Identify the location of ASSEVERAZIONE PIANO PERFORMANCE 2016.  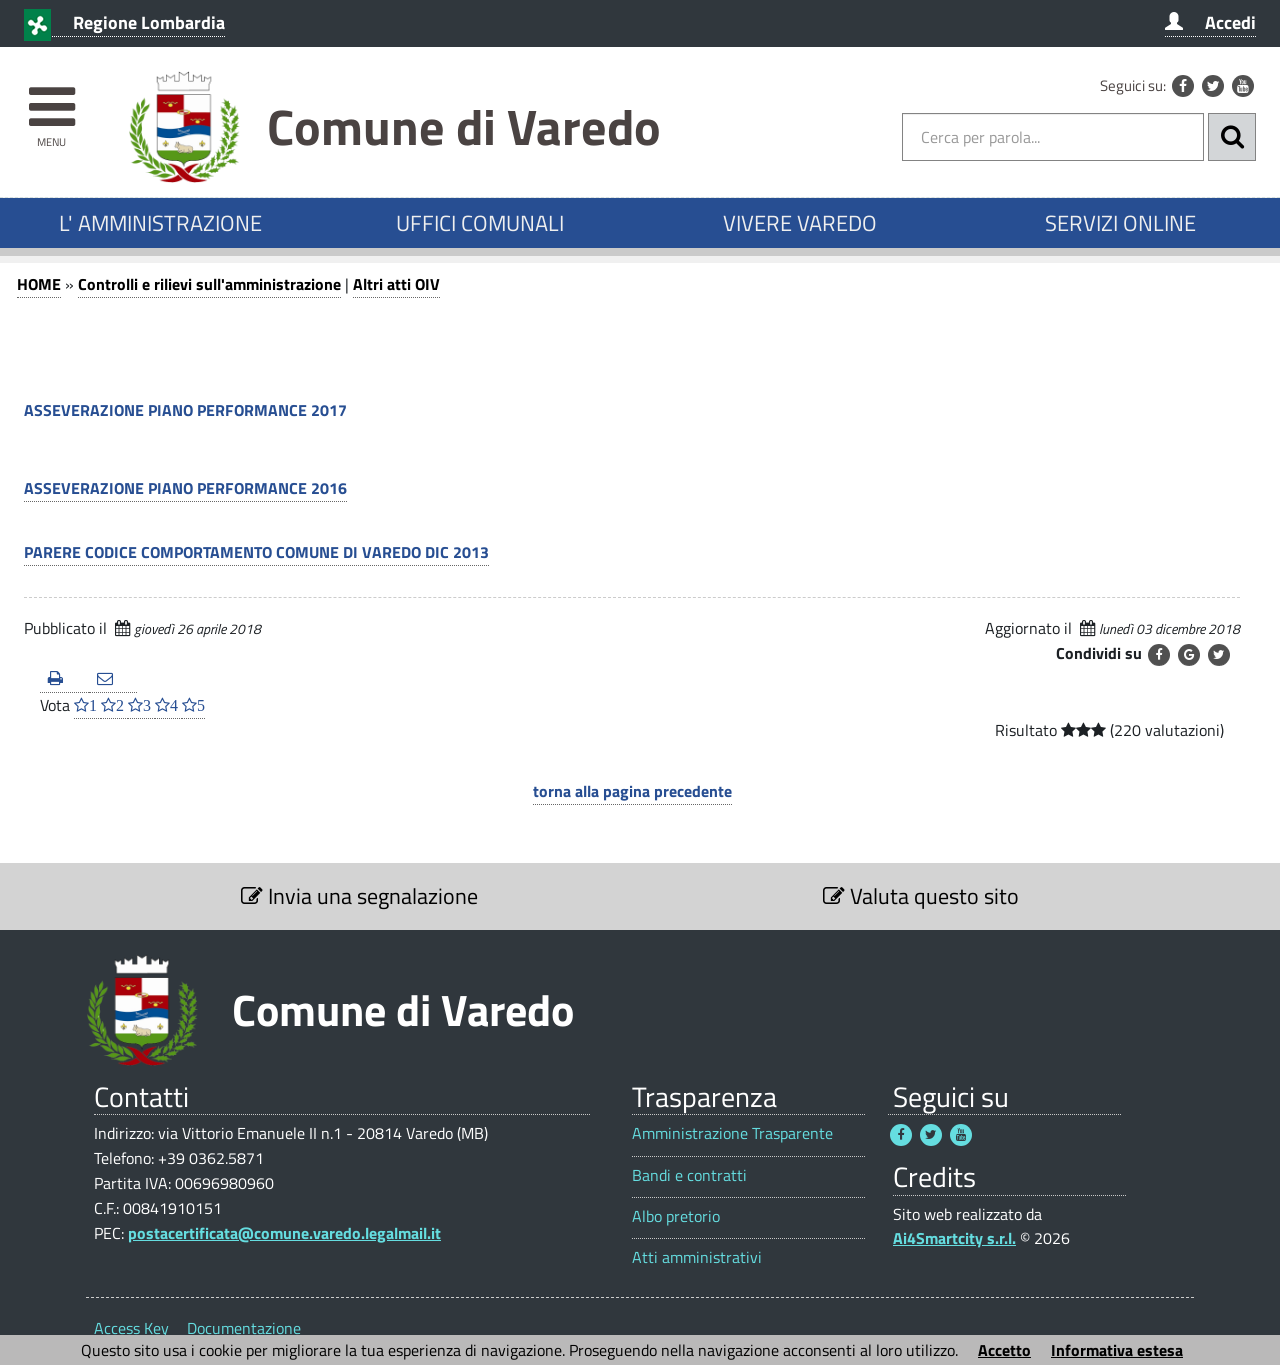
(185, 488).